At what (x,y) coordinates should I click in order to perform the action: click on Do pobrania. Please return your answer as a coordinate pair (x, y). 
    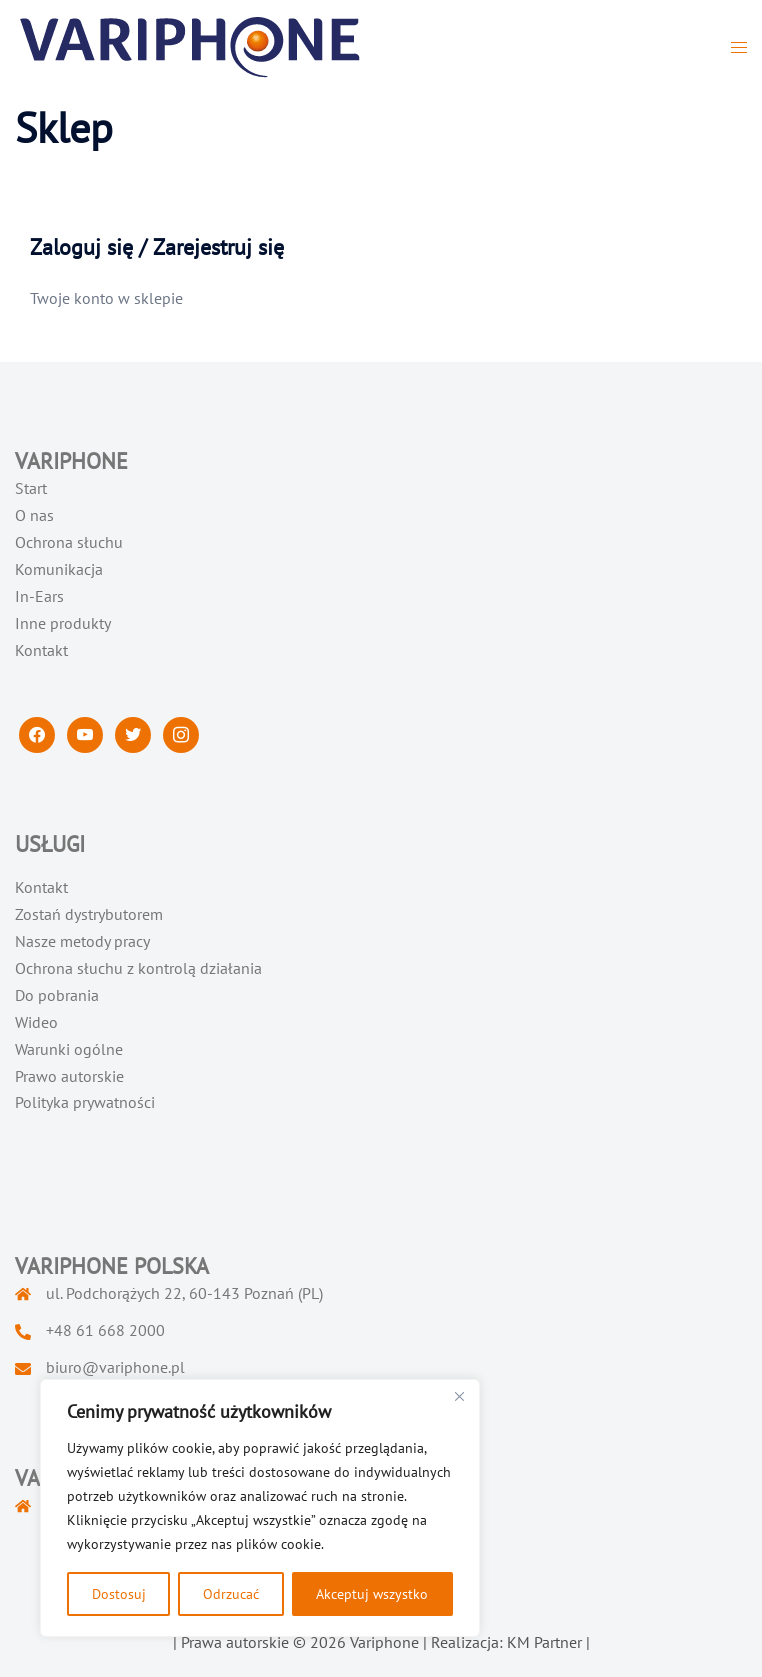
    Looking at the image, I should click on (57, 995).